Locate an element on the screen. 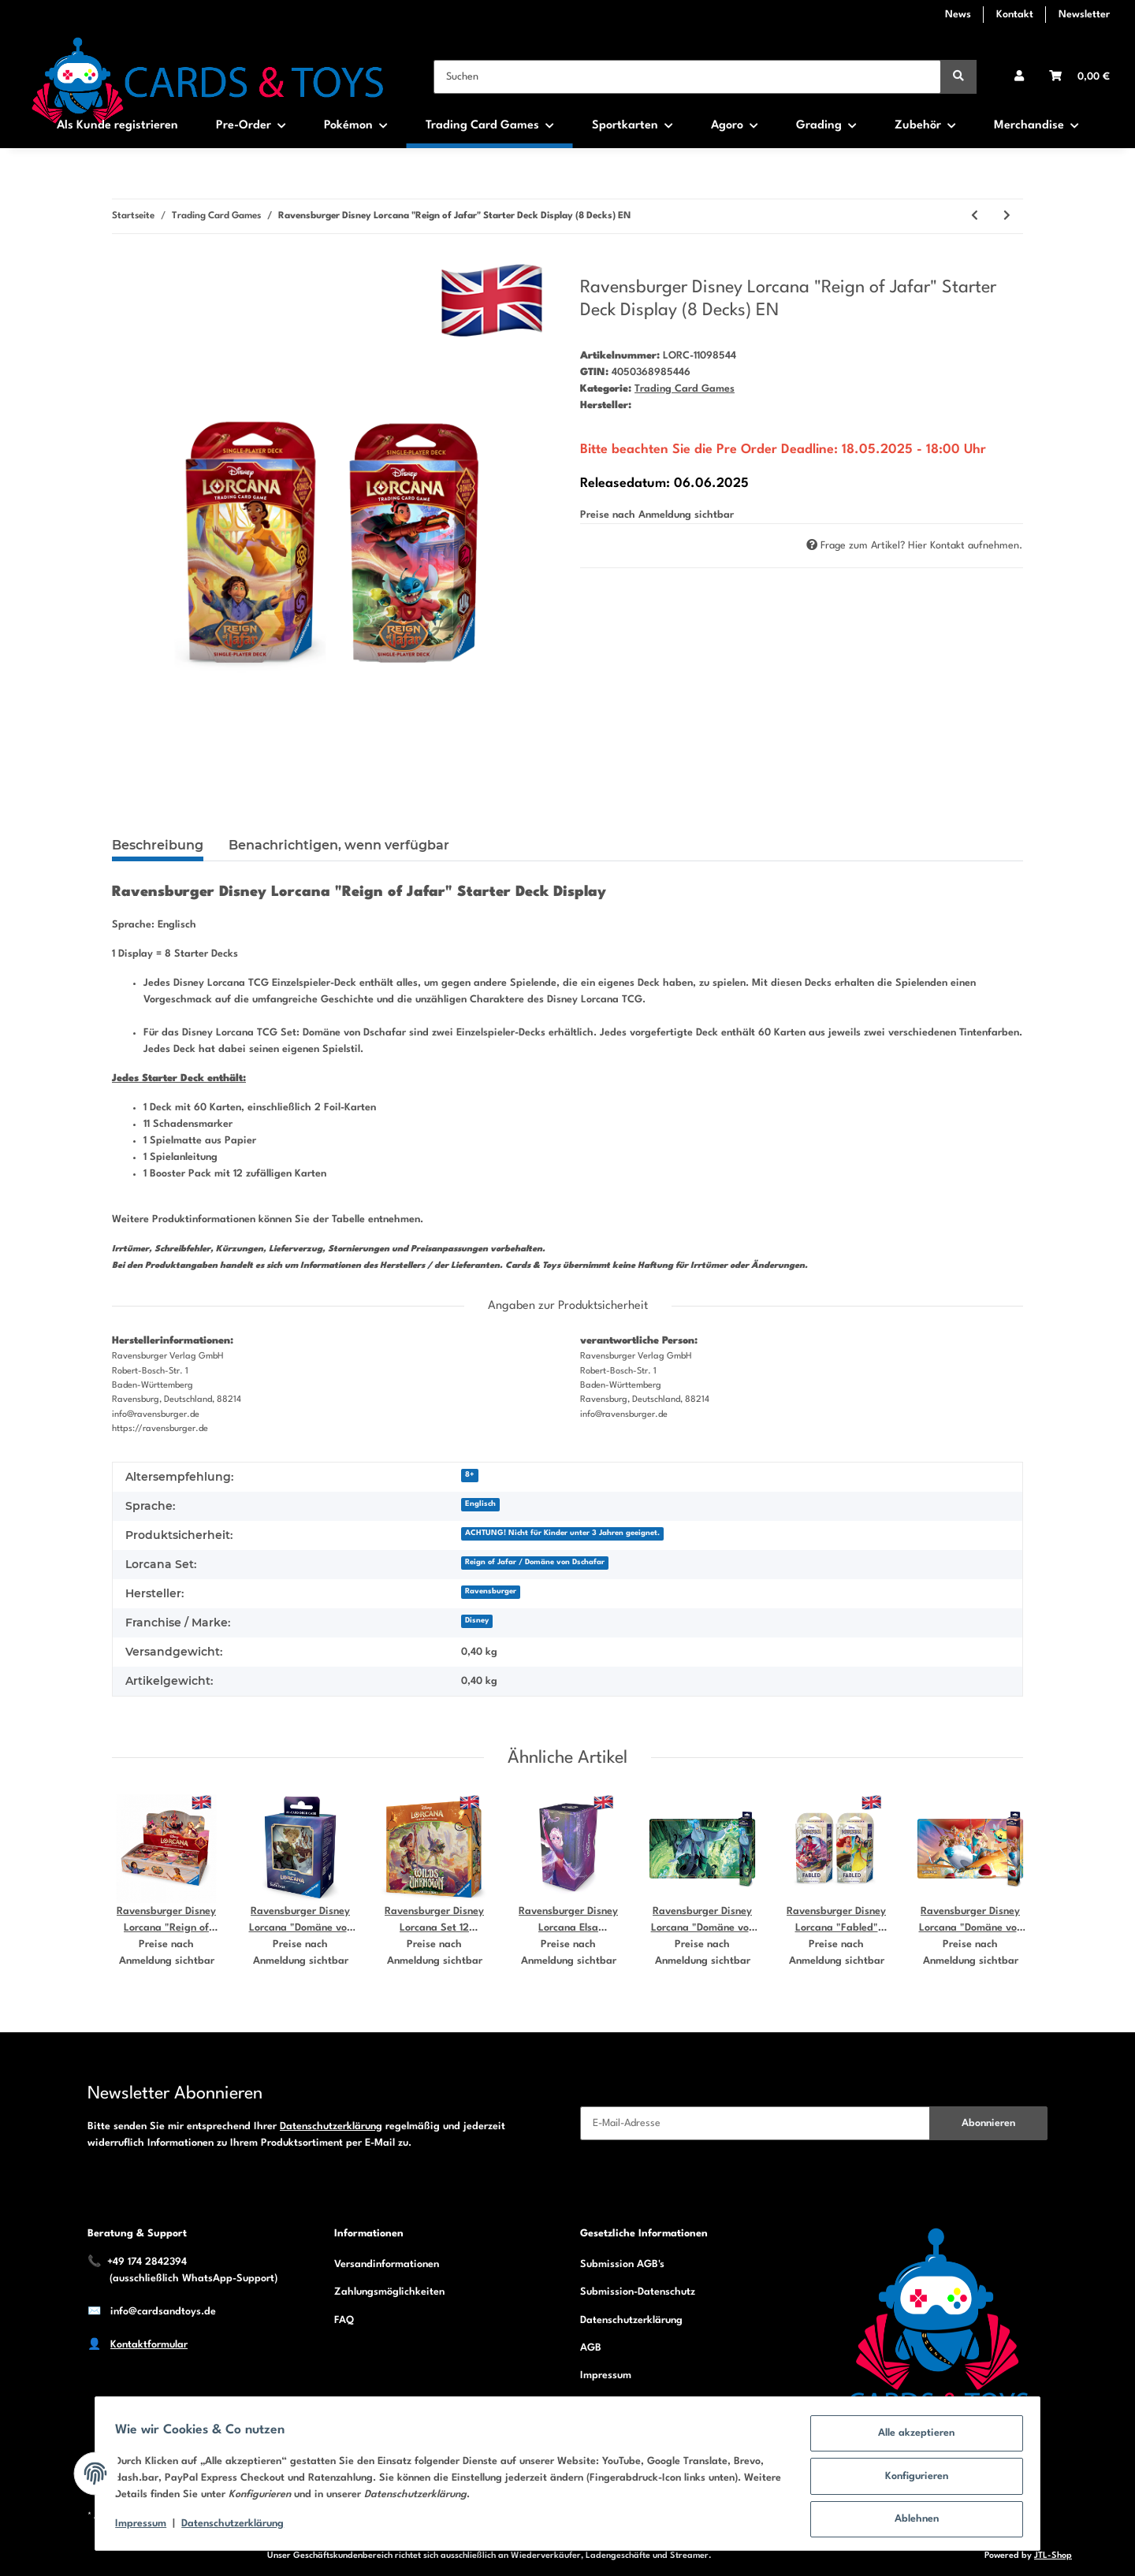 This screenshot has height=2576, width=1135. Abonnieren is located at coordinates (988, 2123).